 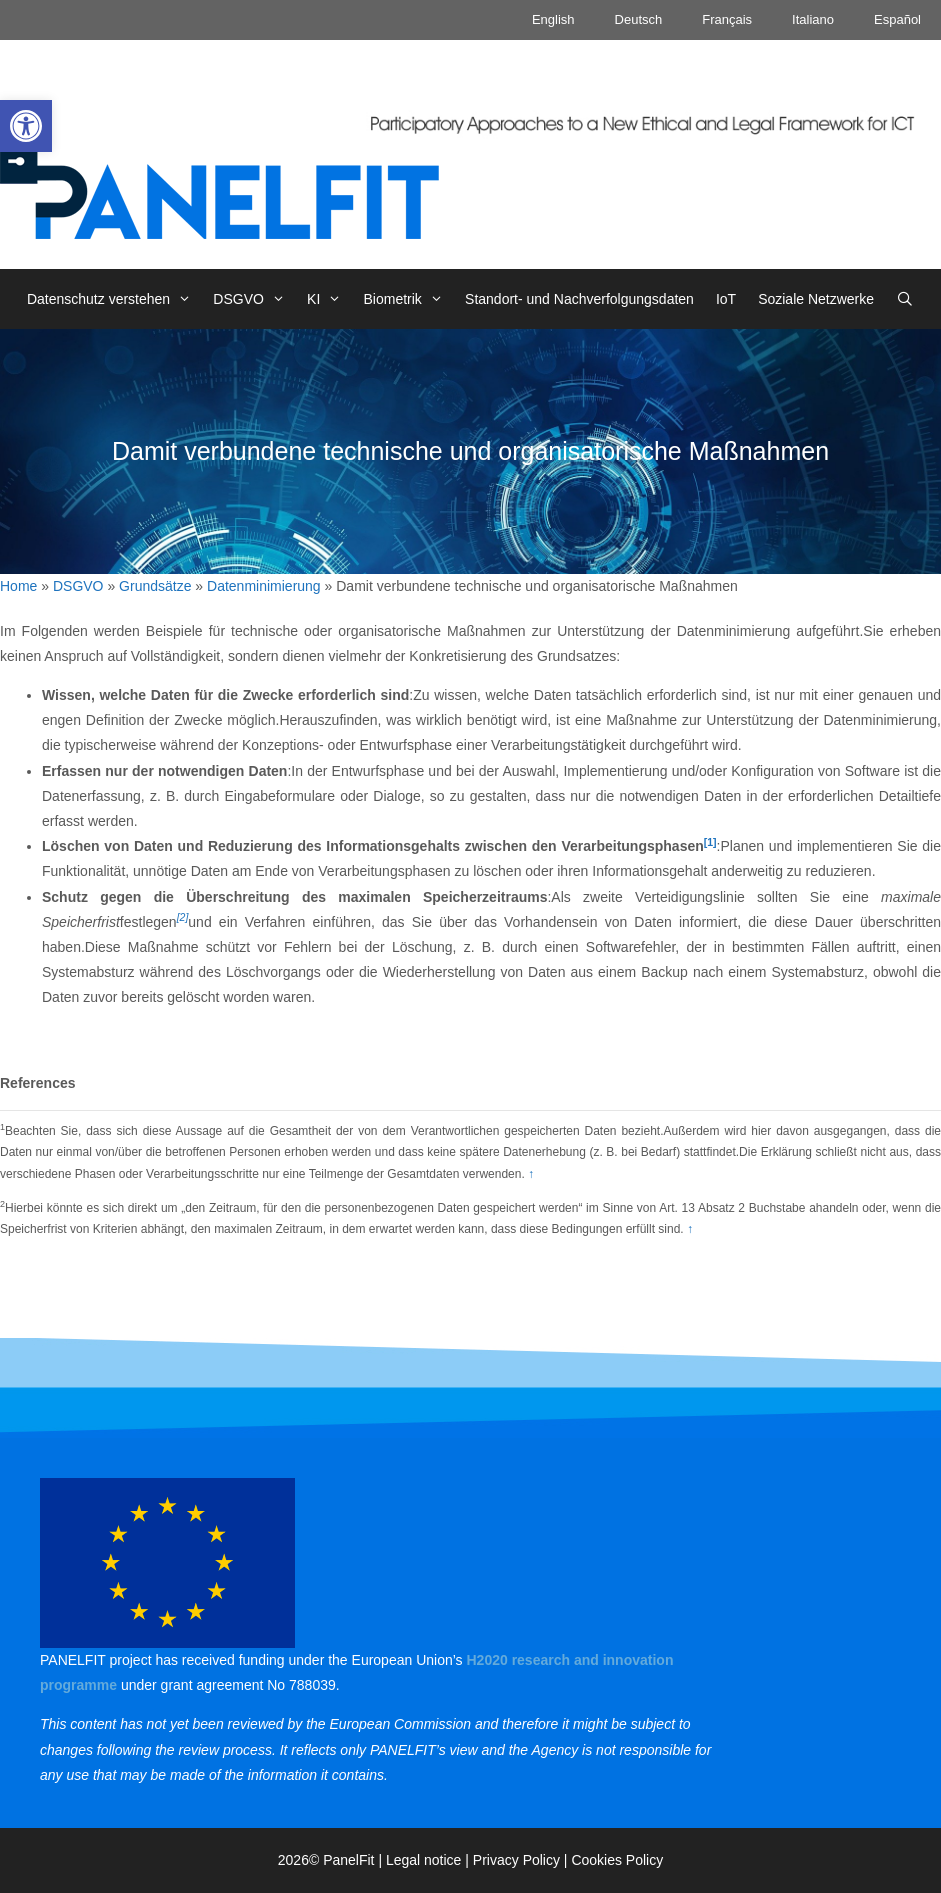 I want to click on Español [link], so click(x=897, y=19).